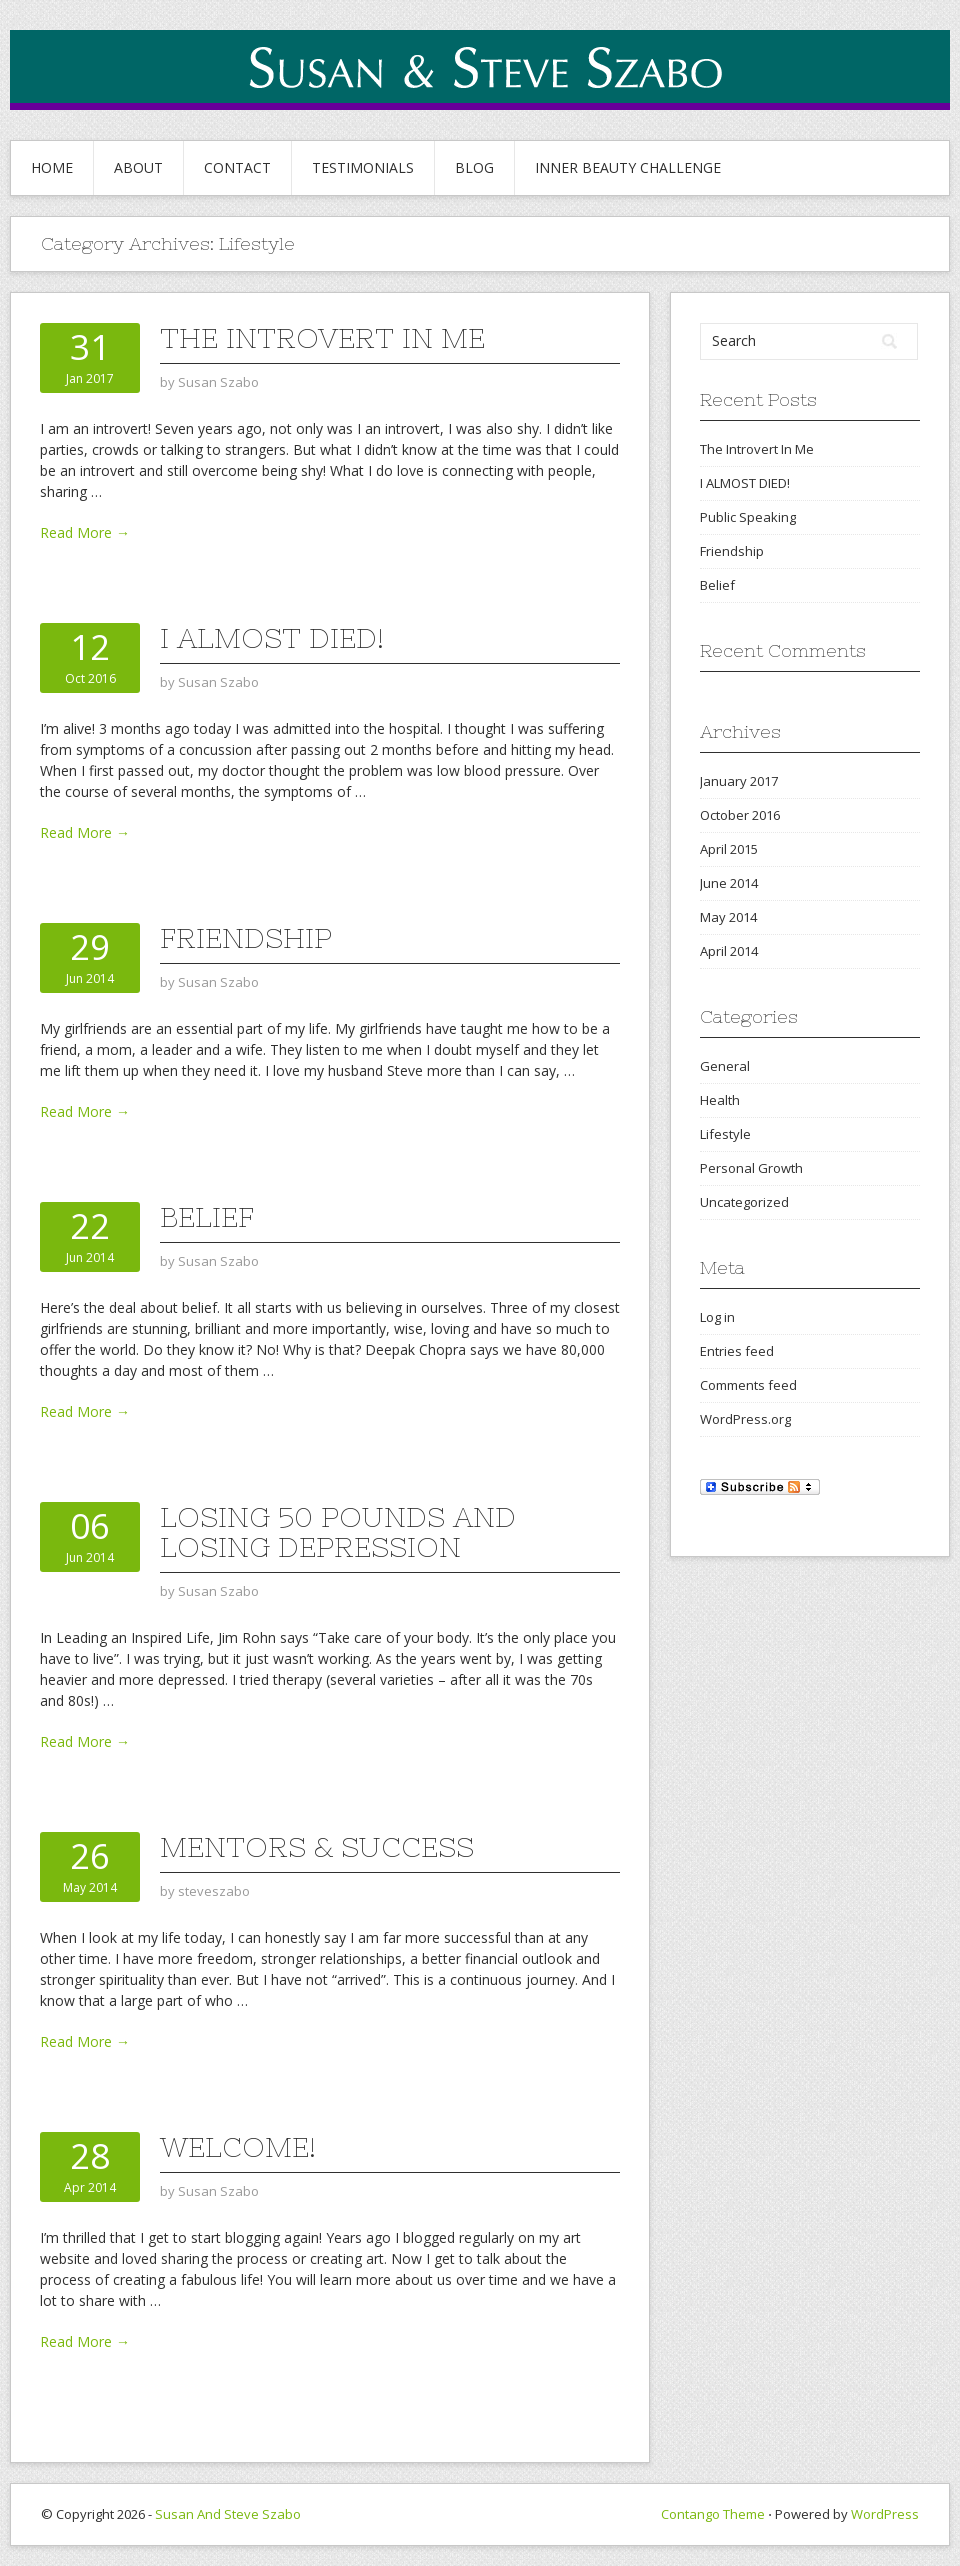  Describe the element at coordinates (729, 951) in the screenshot. I see `April 2014` at that location.